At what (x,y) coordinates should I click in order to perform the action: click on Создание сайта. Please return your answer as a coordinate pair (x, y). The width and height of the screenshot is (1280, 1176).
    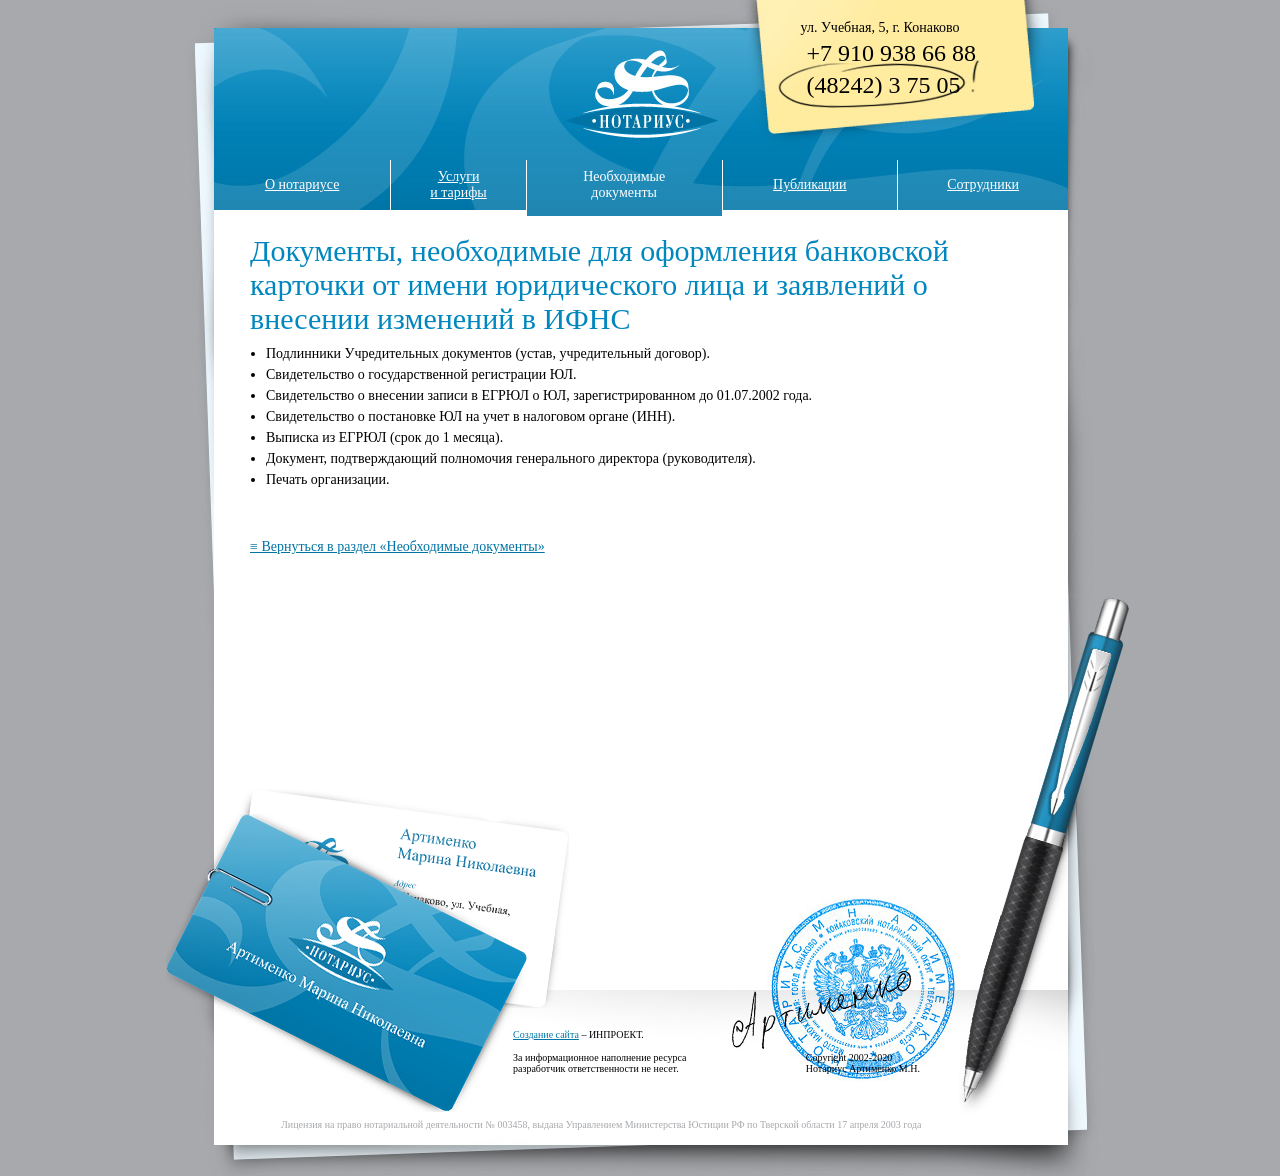
    Looking at the image, I should click on (546, 1034).